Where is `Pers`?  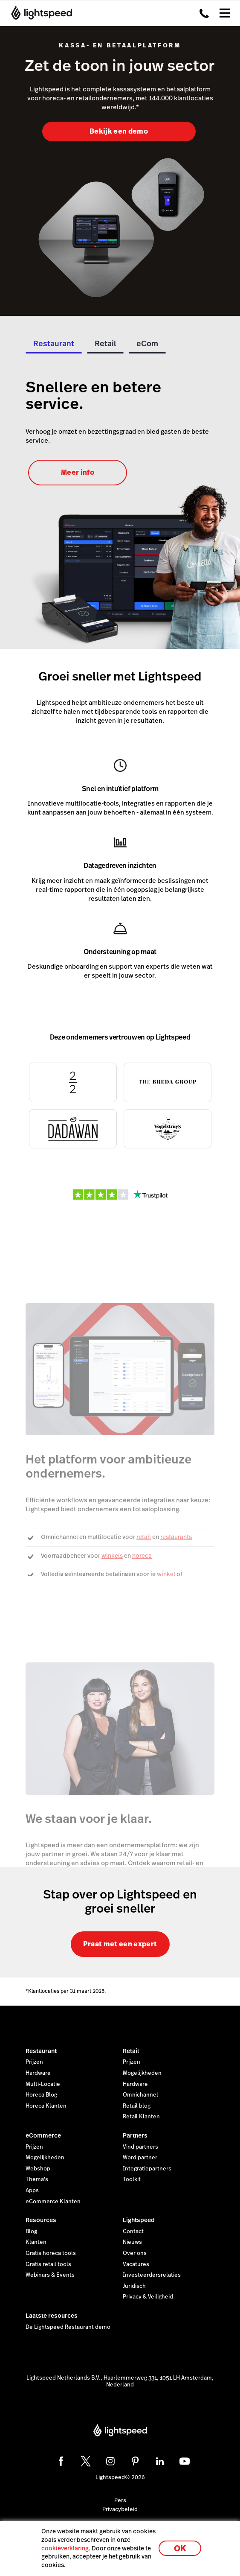
Pers is located at coordinates (120, 2500).